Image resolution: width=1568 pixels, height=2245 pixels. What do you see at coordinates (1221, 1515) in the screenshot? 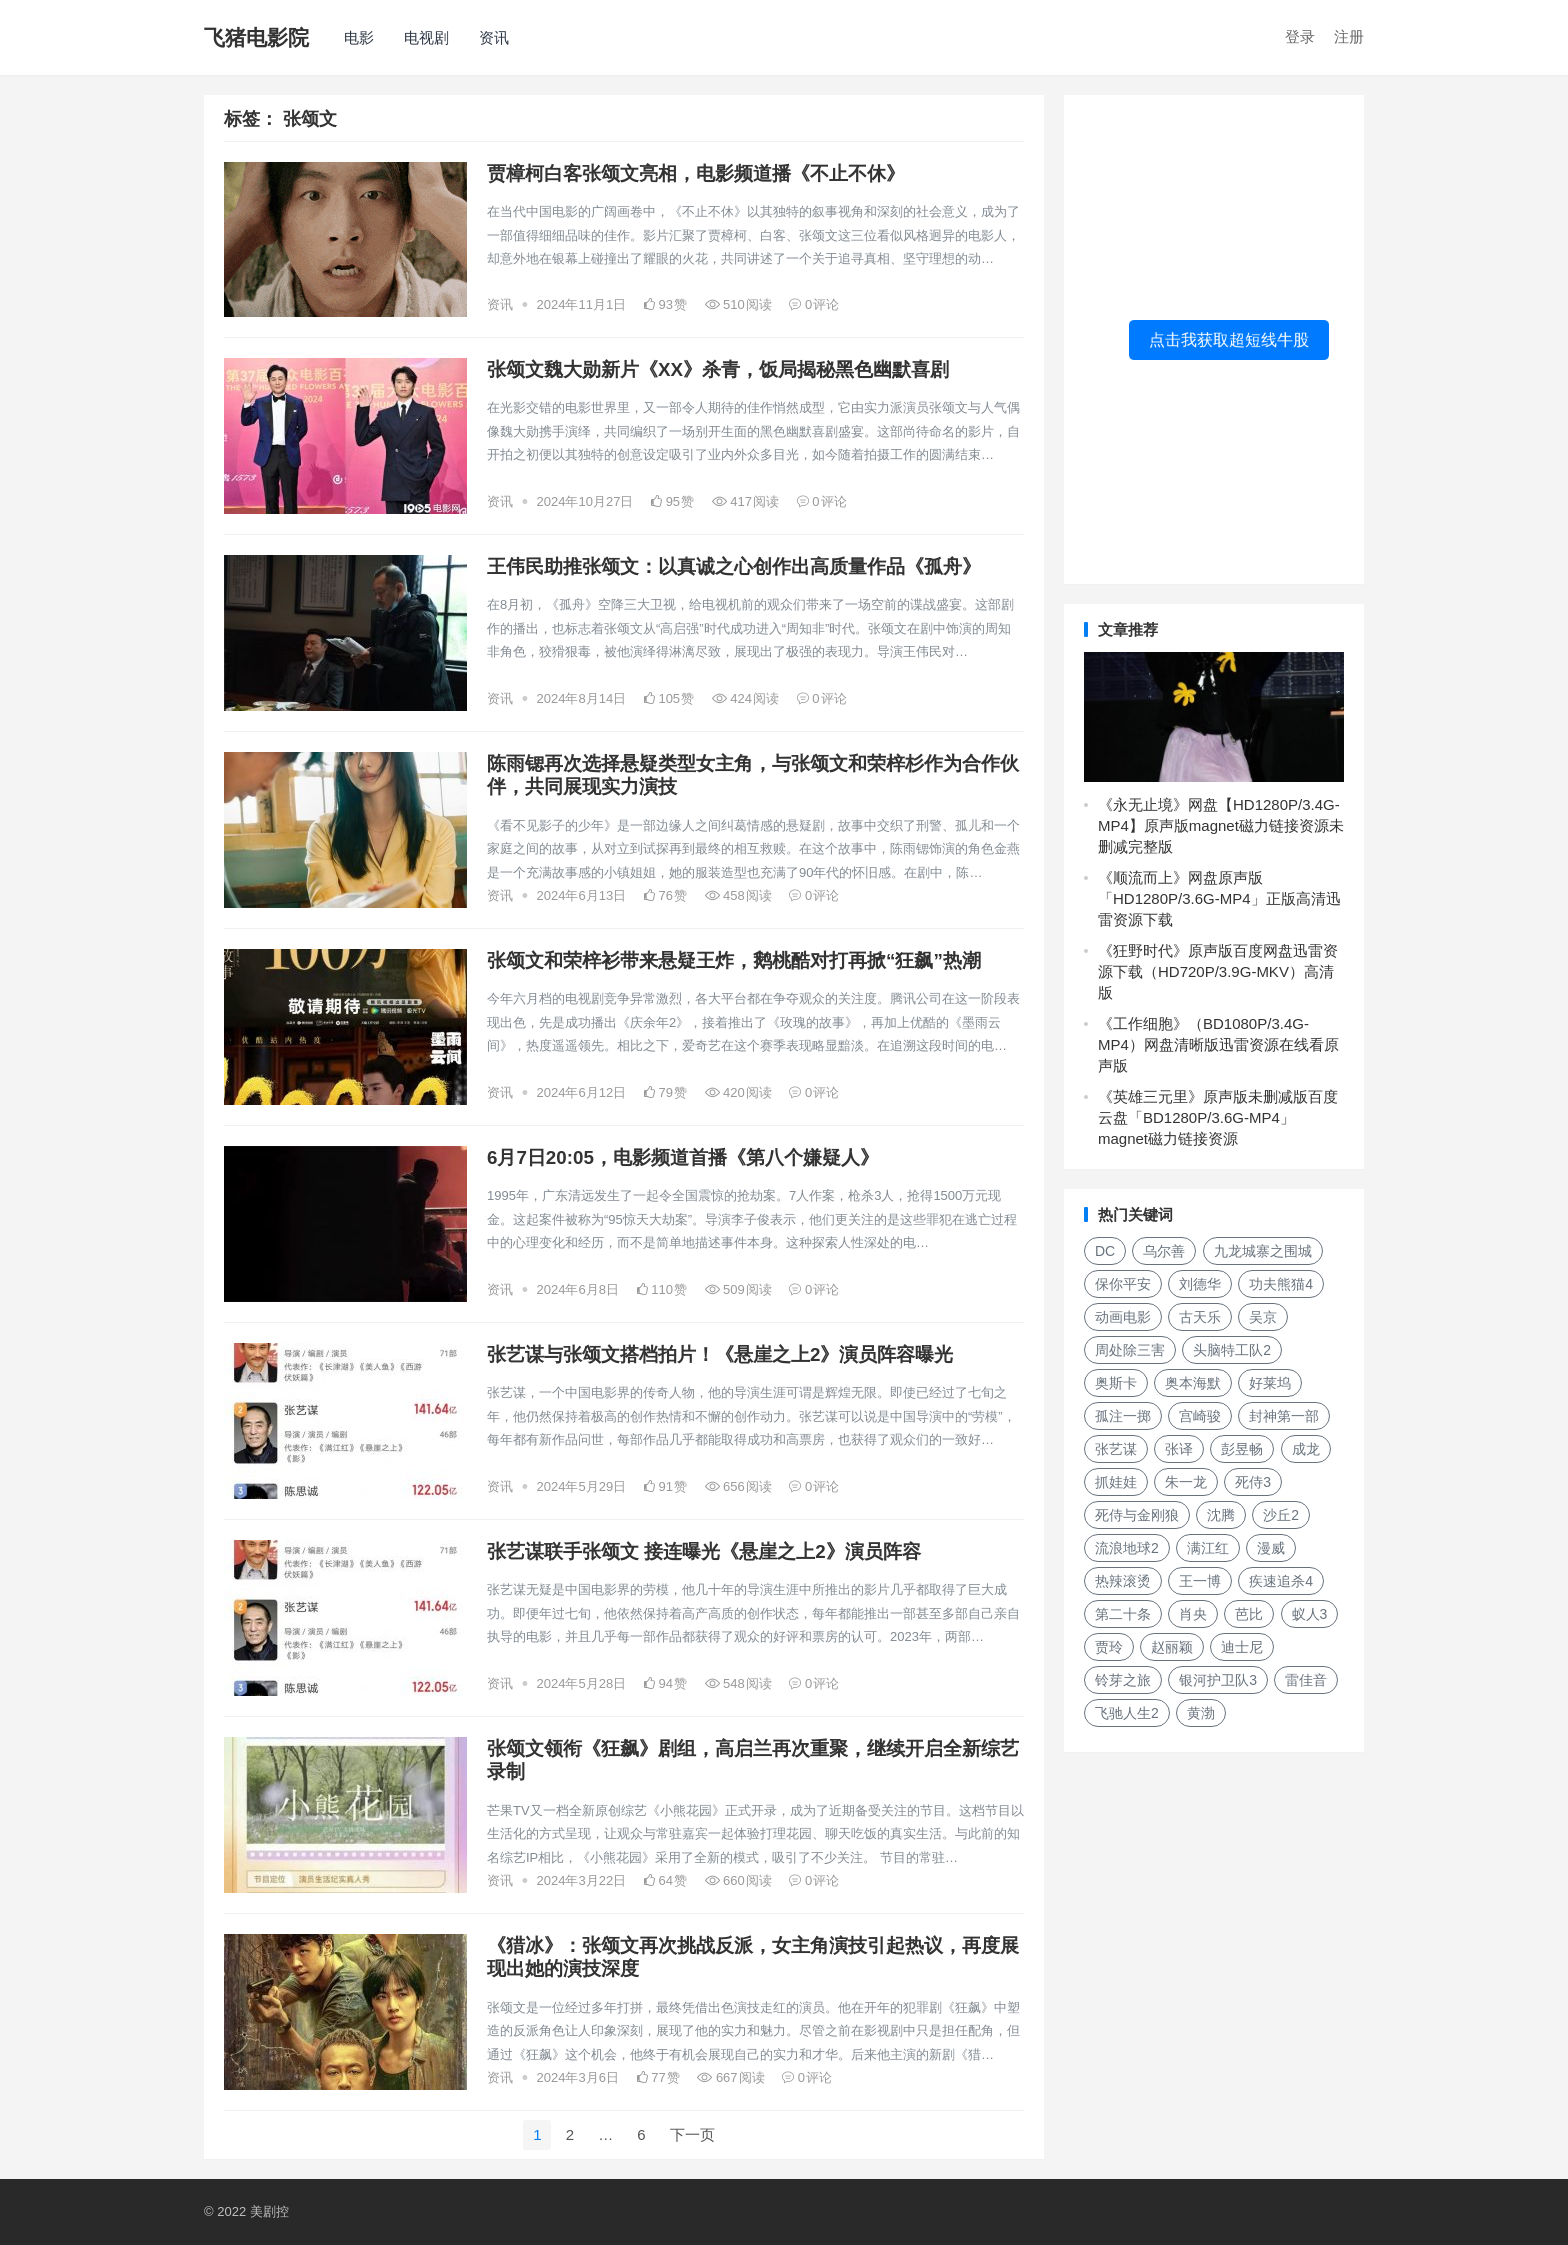
I see `沈腾 [沈腾 (185个项目)]` at bounding box center [1221, 1515].